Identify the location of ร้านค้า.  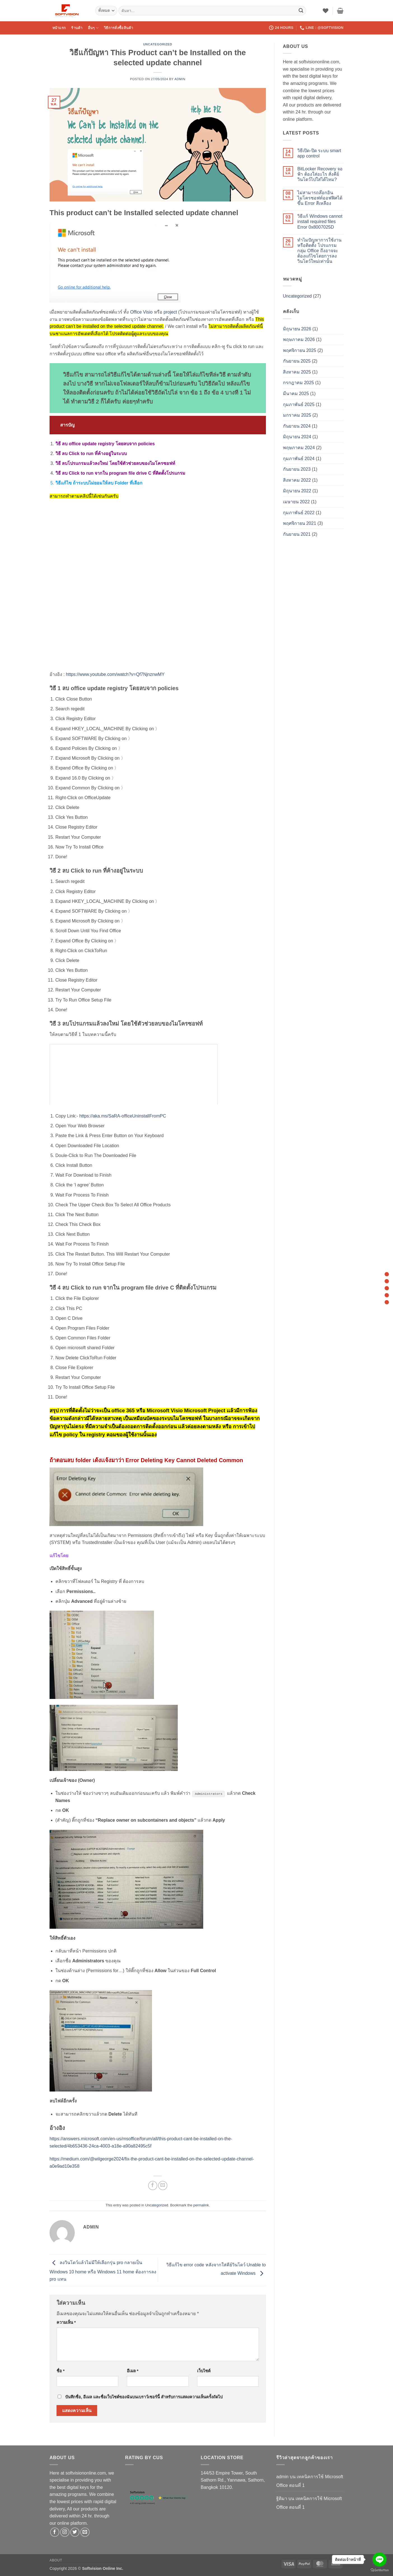
(76, 28).